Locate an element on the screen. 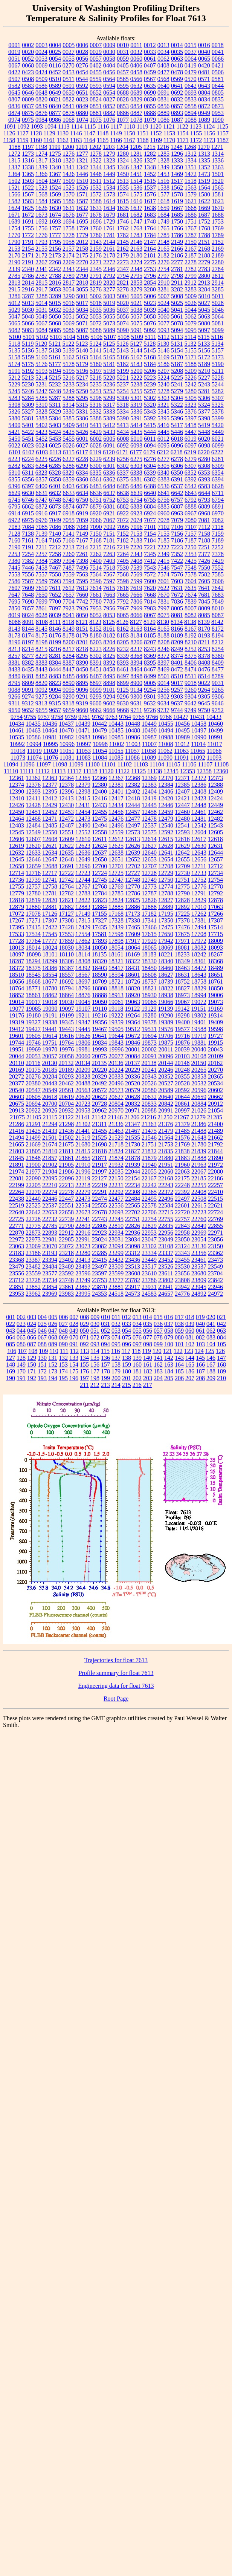  142 is located at coordinates (168, 1358).